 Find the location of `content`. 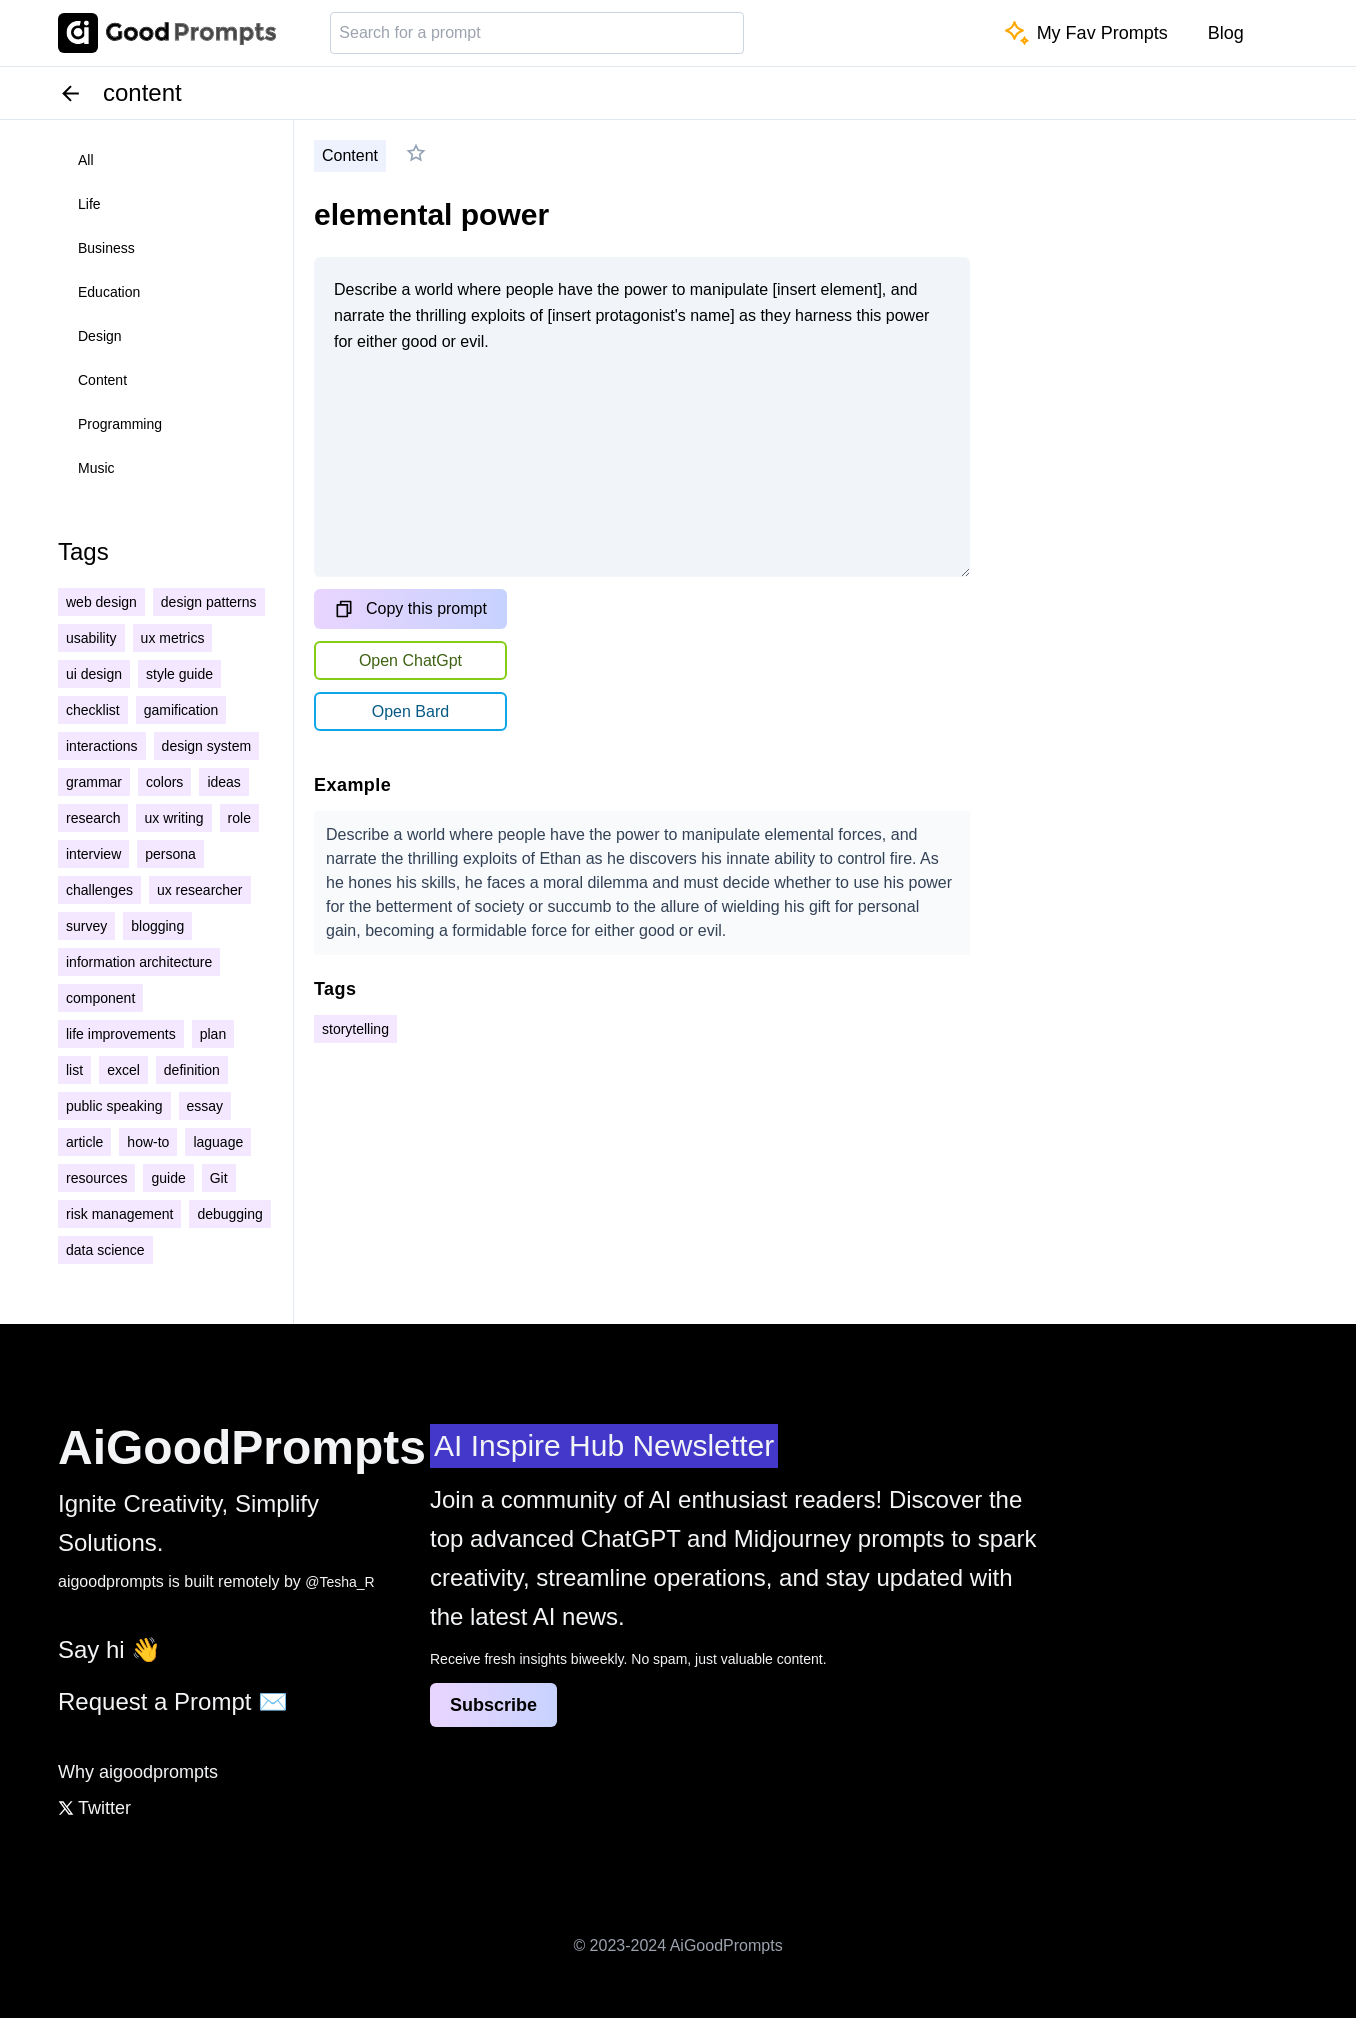

content is located at coordinates (102, 380).